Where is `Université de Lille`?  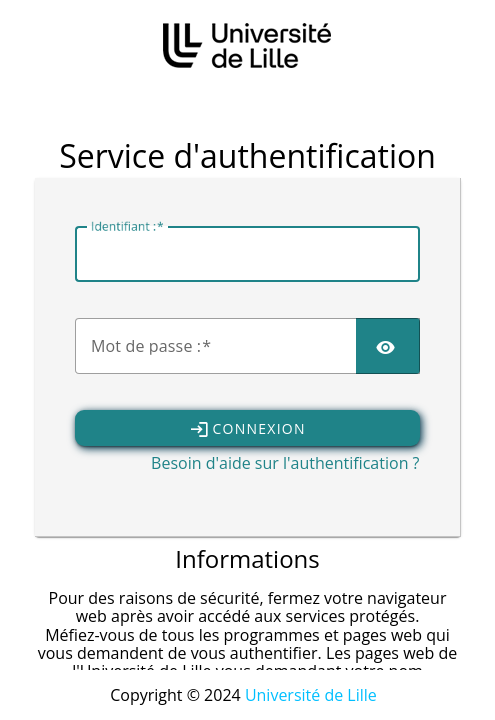 Université de Lille is located at coordinates (311, 695).